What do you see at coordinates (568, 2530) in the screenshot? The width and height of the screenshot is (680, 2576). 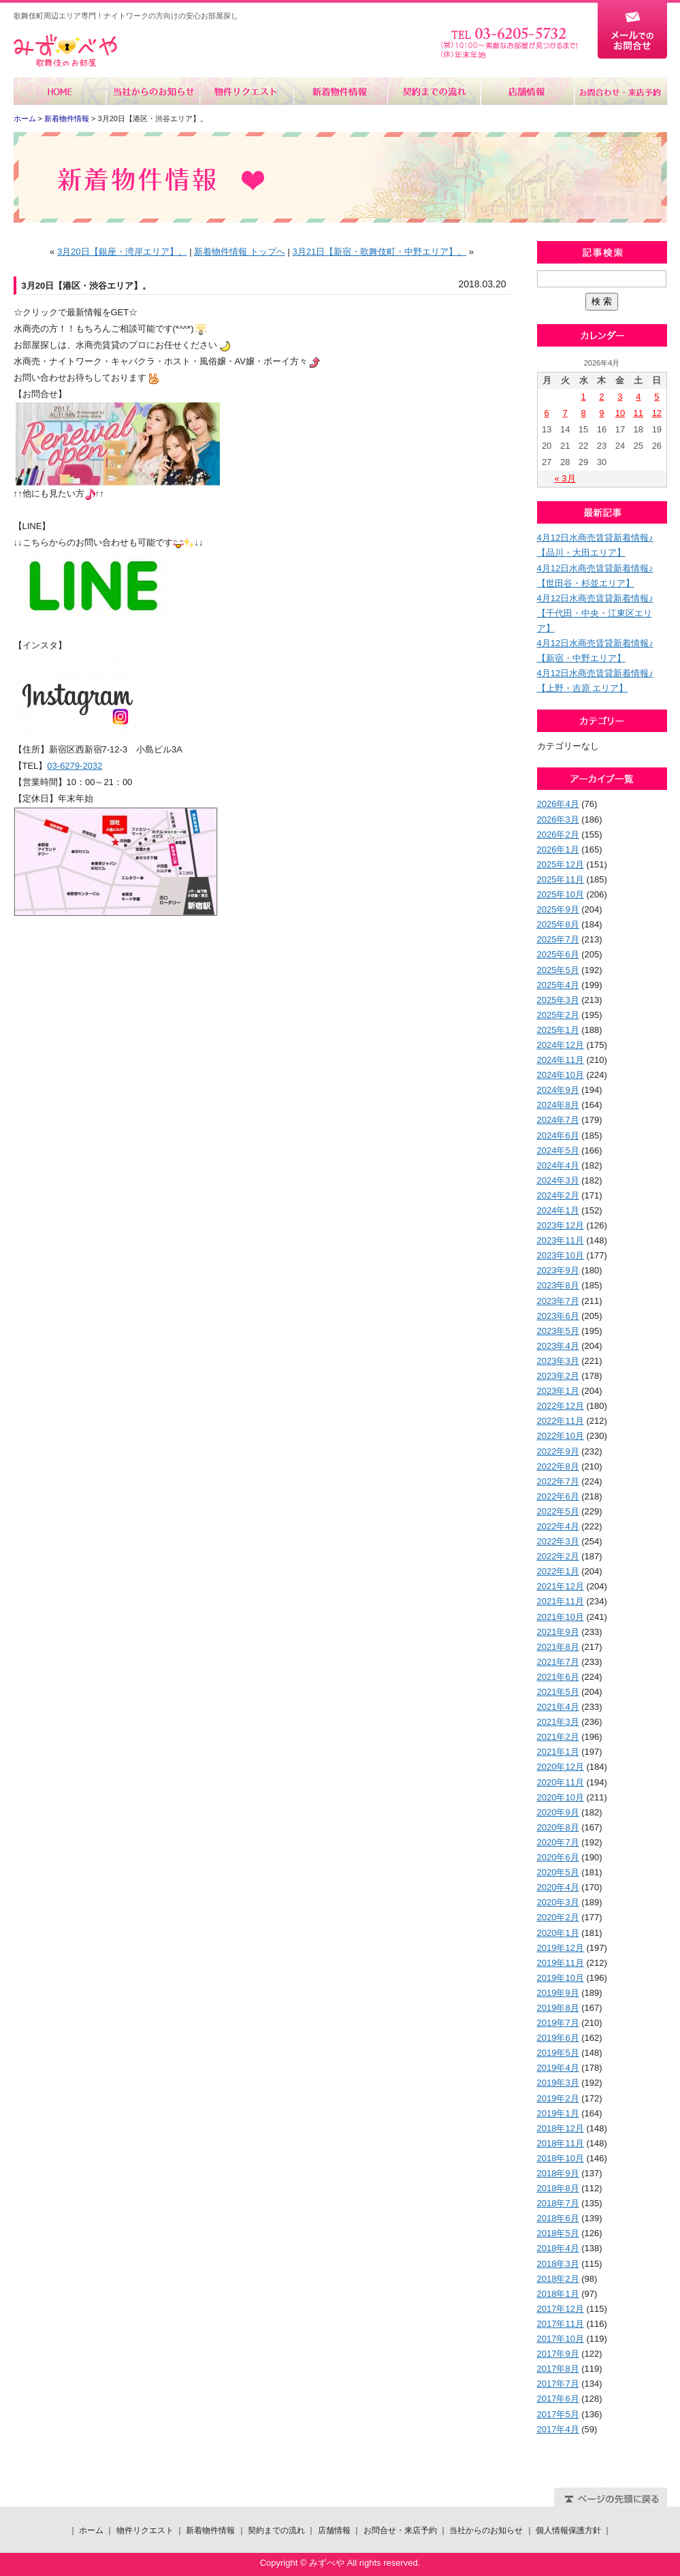 I see `個人情報保護方針` at bounding box center [568, 2530].